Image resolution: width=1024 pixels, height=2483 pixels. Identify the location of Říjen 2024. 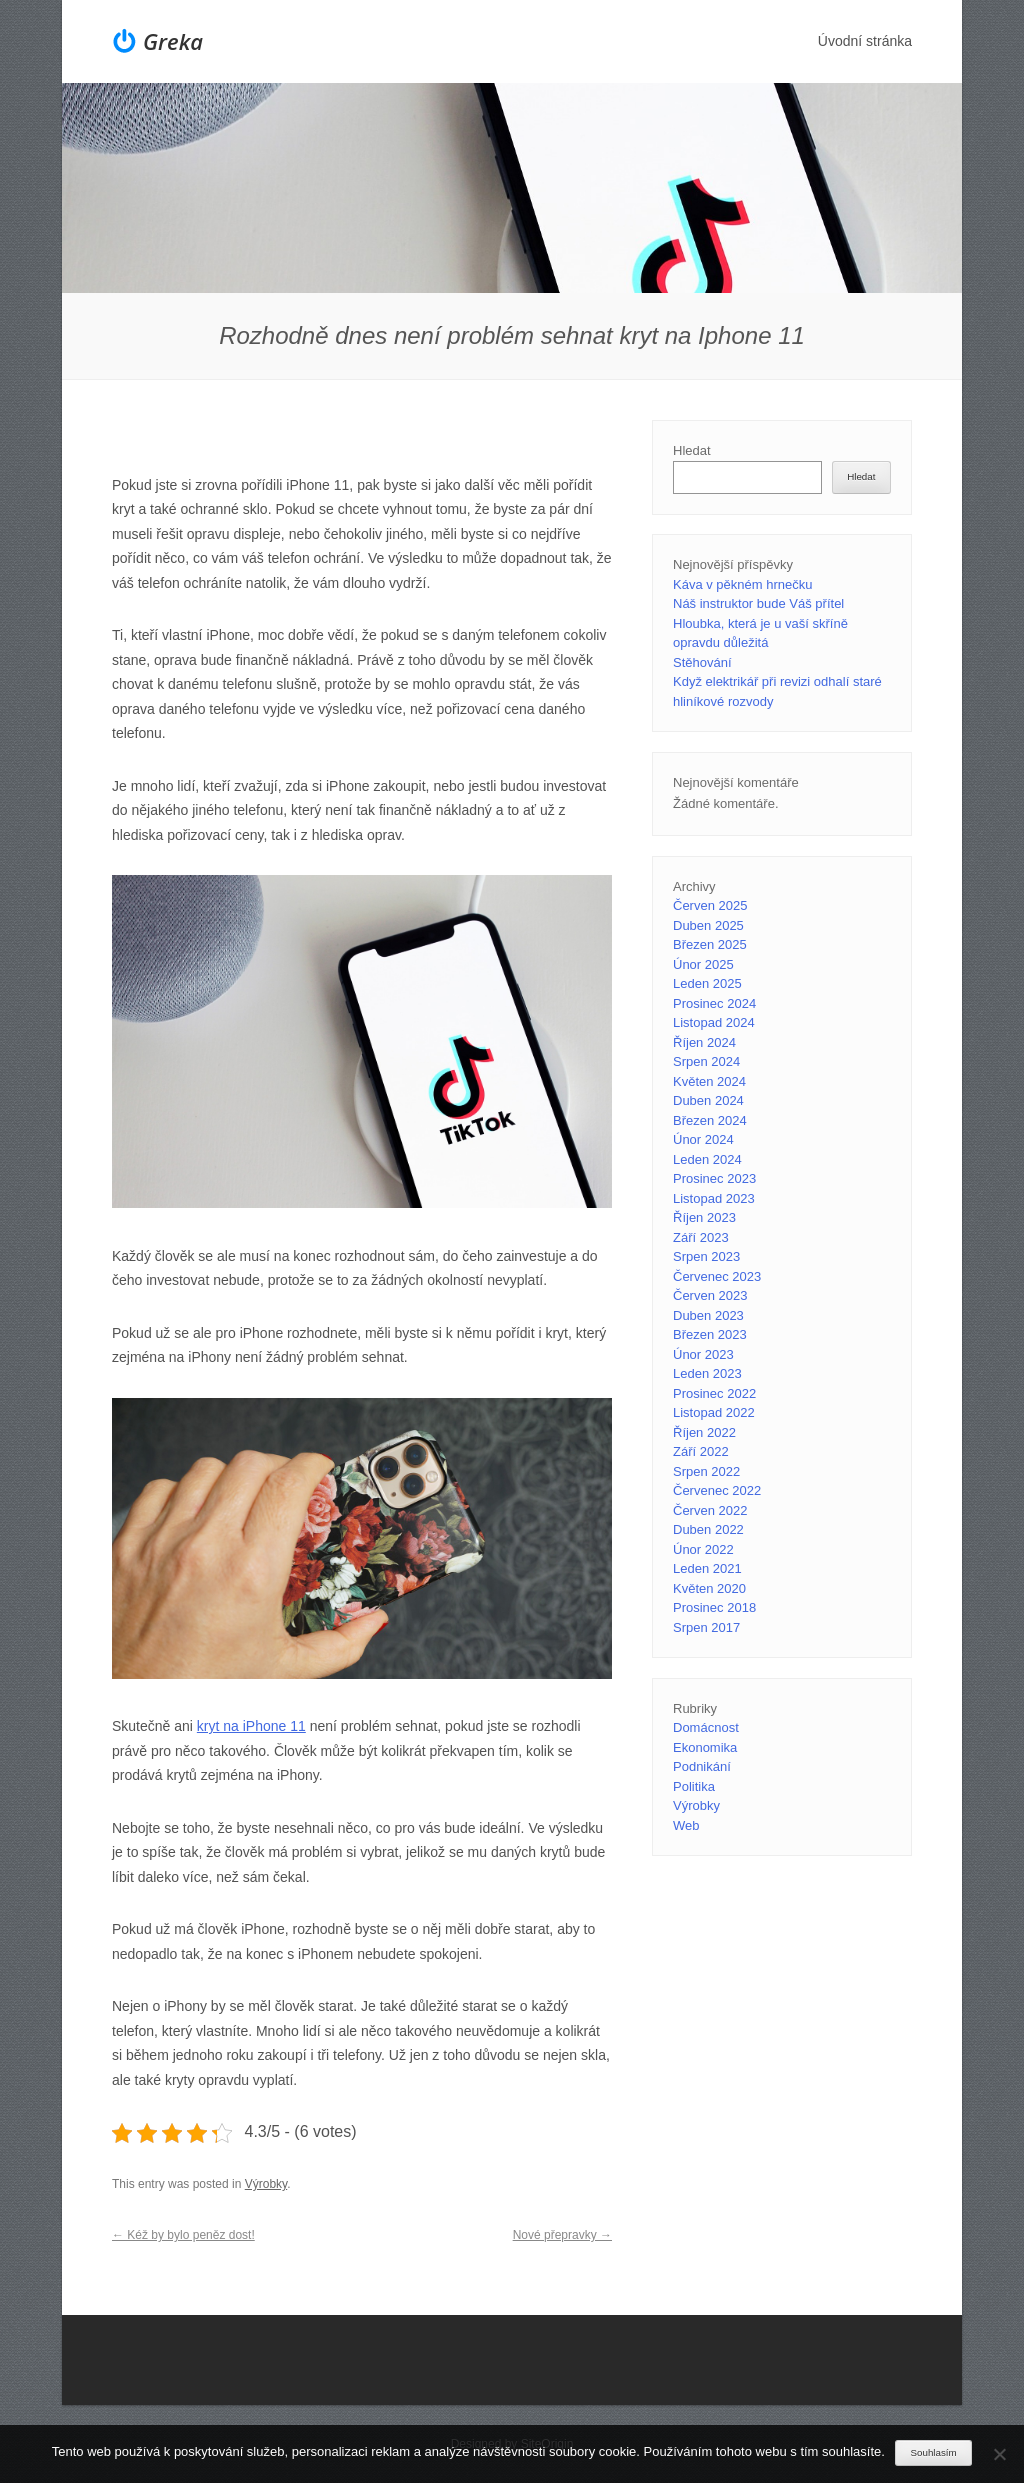
(704, 1042).